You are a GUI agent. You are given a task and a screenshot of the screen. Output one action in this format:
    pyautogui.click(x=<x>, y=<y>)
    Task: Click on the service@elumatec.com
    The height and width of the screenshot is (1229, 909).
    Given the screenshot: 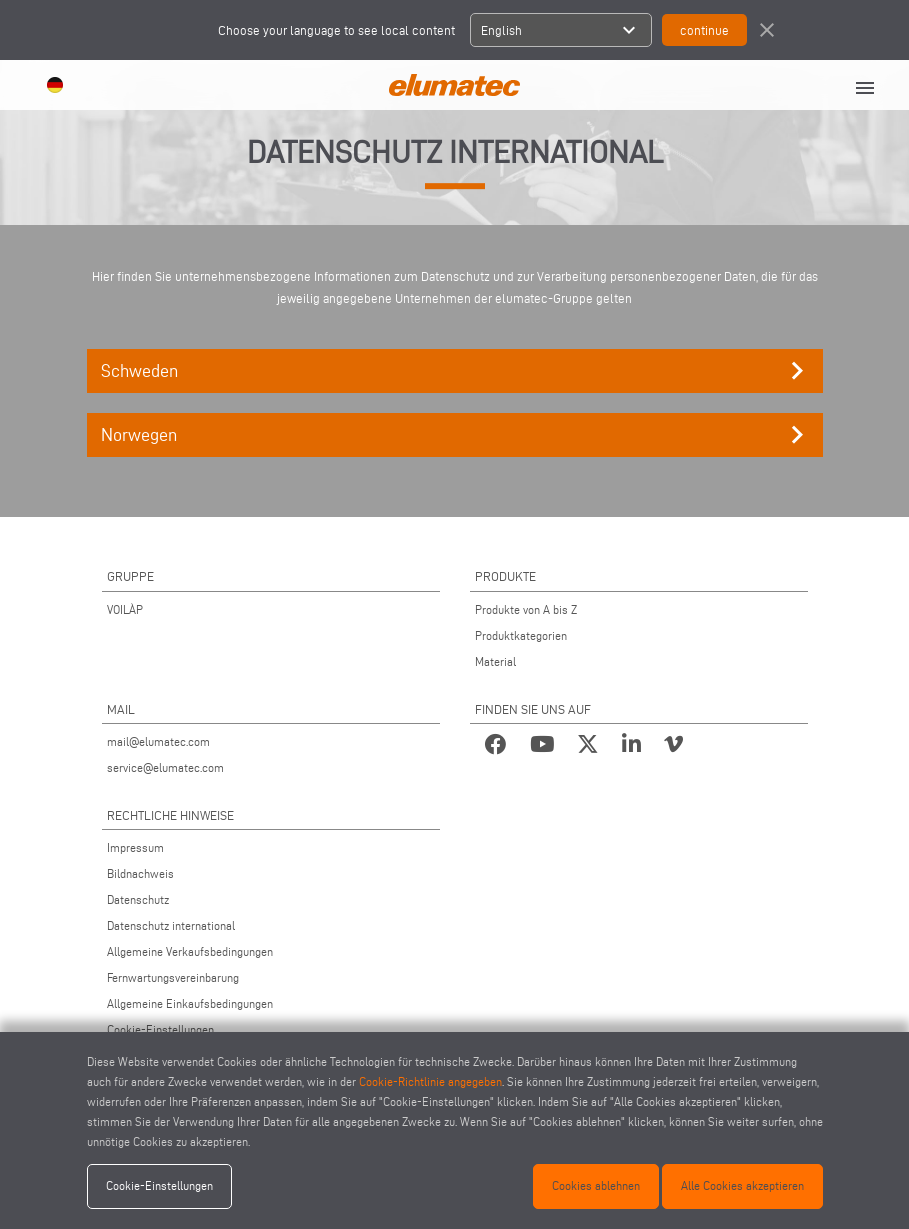 What is the action you would take?
    pyautogui.click(x=165, y=767)
    